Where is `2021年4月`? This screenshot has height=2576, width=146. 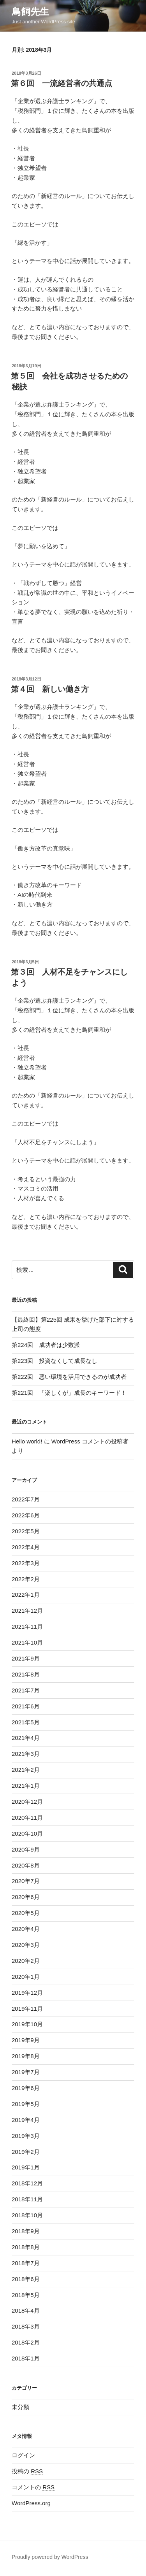 2021年4月 is located at coordinates (26, 1737).